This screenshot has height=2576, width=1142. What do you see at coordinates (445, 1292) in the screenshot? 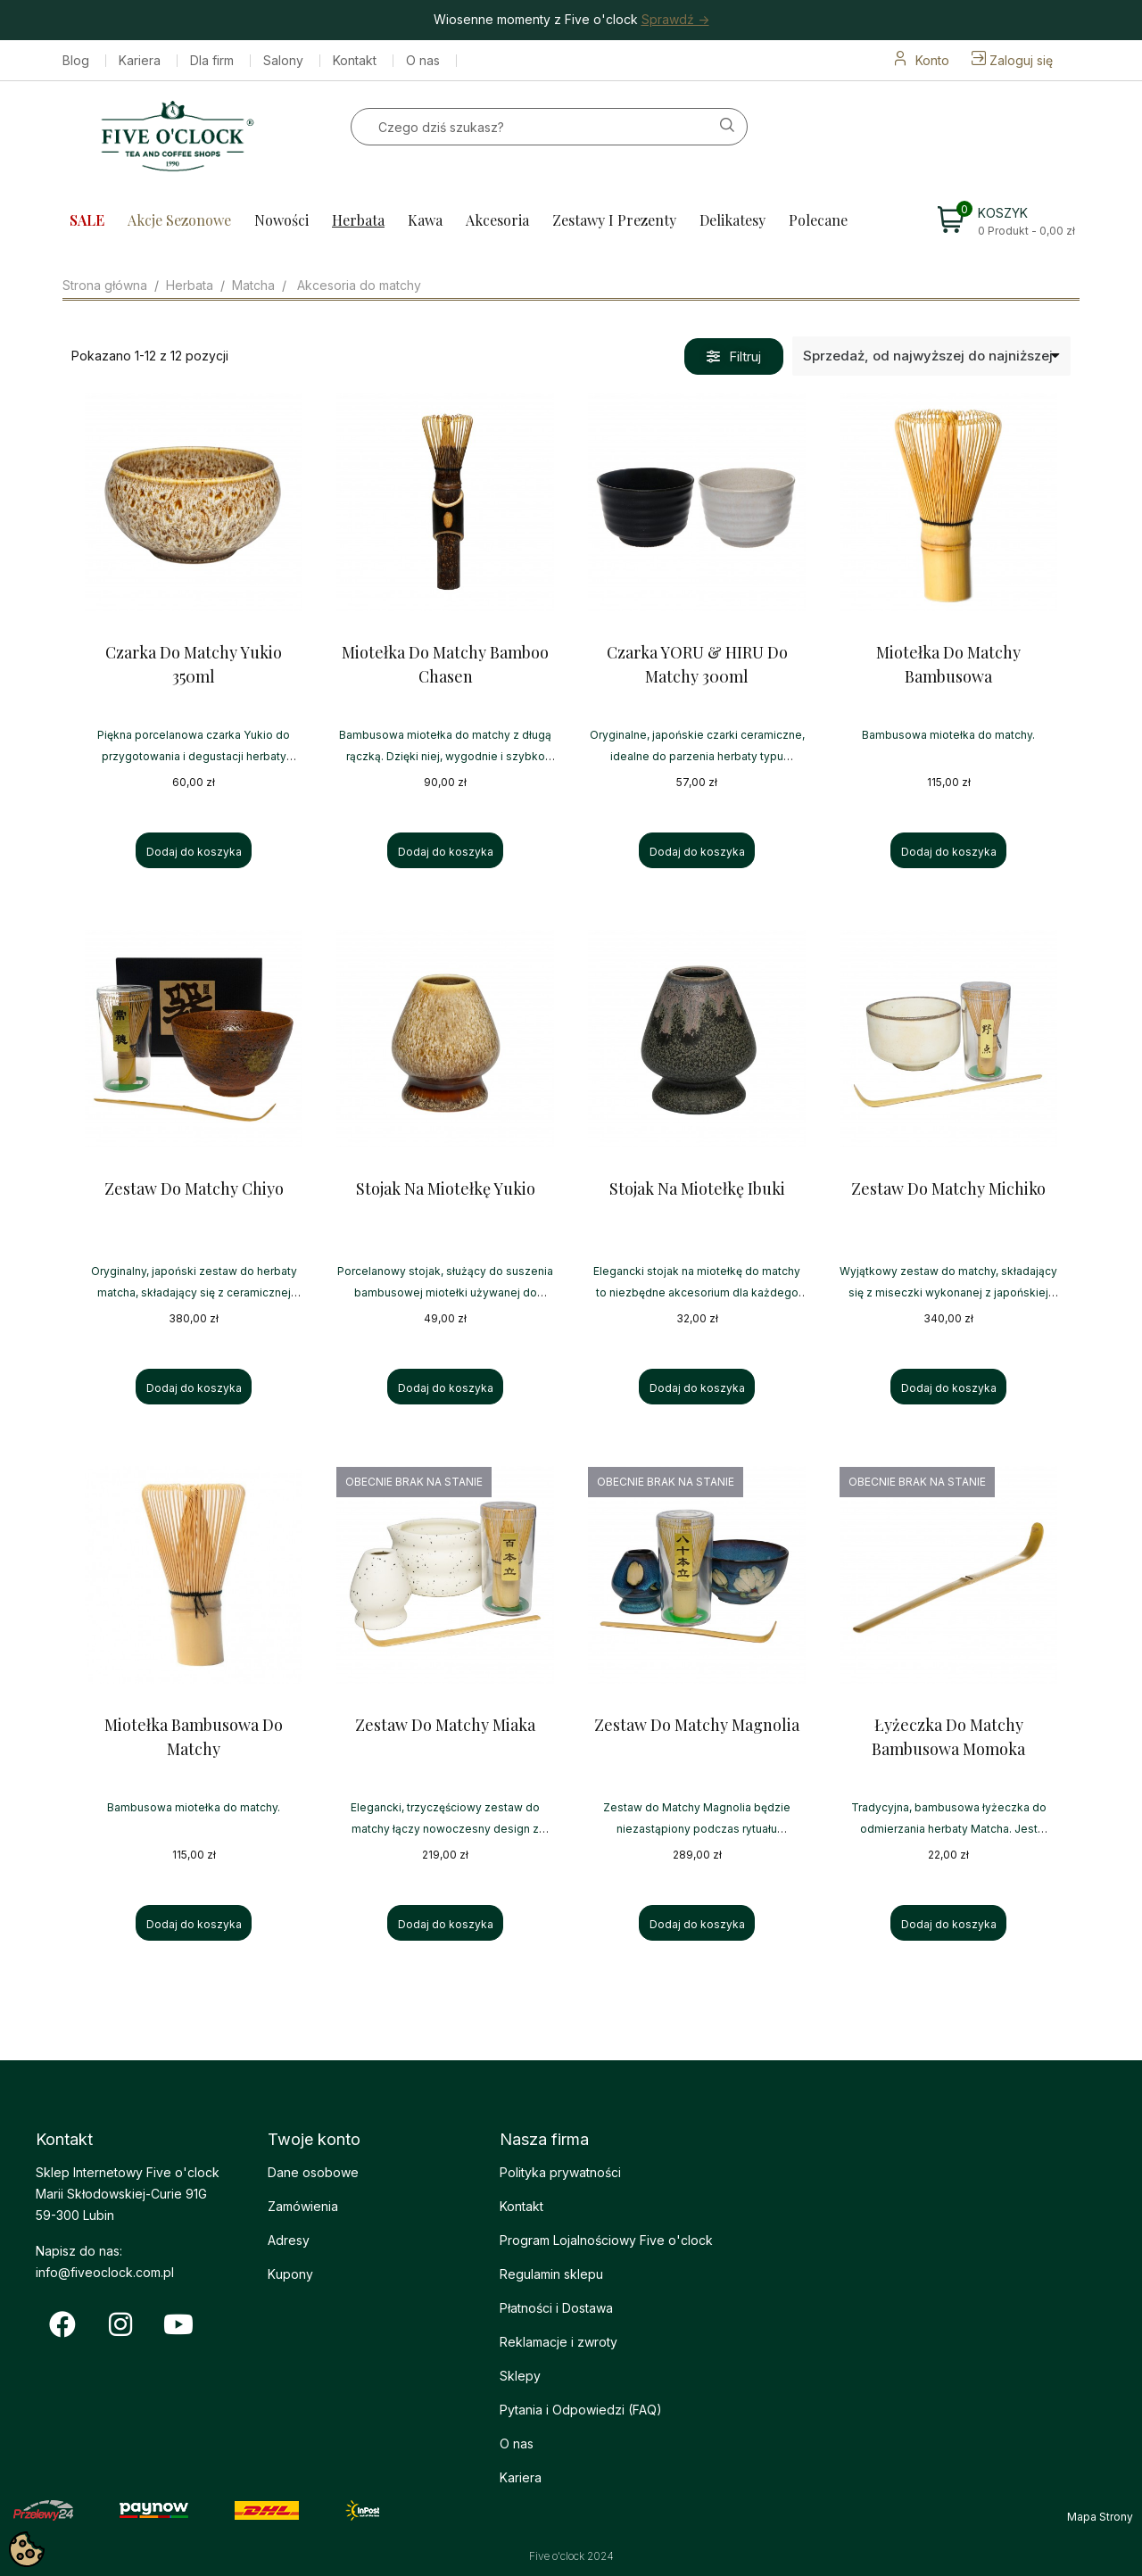
I see `Porcelanowy stojak, służący do suszenia bambusowej miotełki używanej do przygotowywania herbaty Matcha.` at bounding box center [445, 1292].